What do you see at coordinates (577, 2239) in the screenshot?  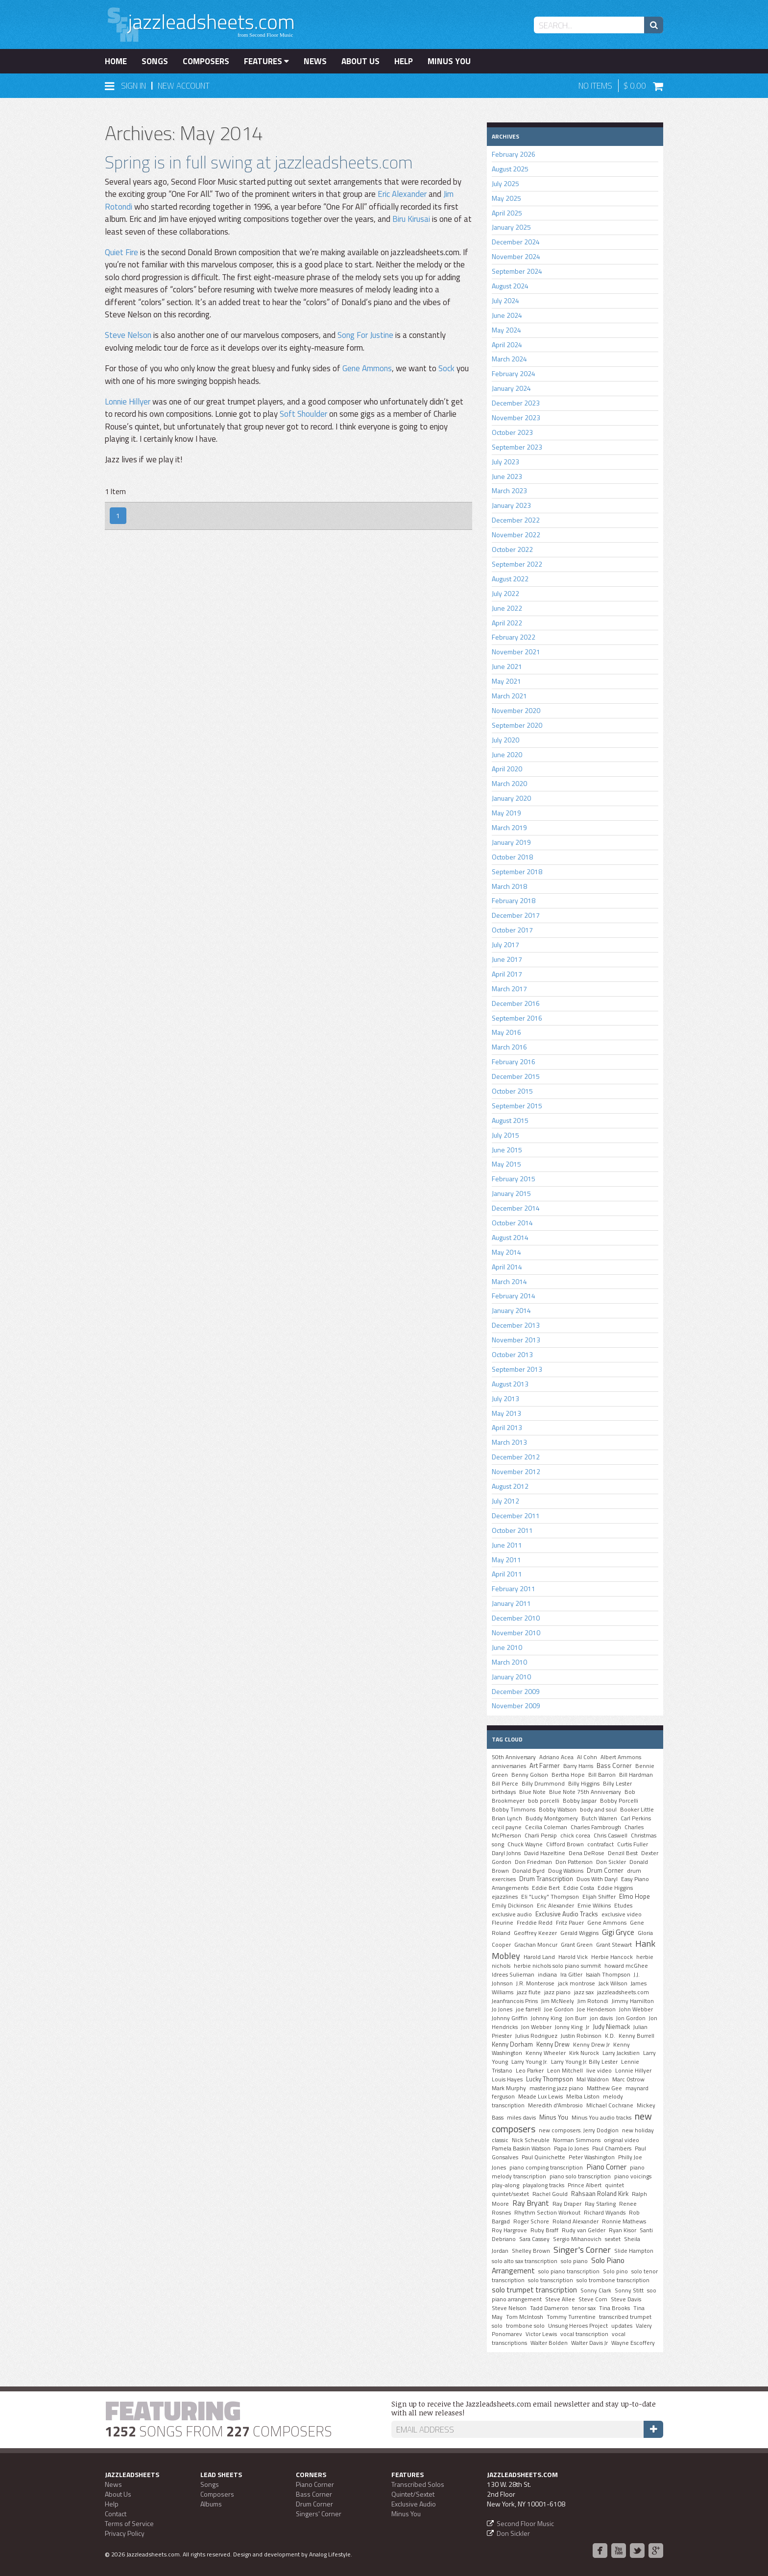 I see `Sergio Mihanovich` at bounding box center [577, 2239].